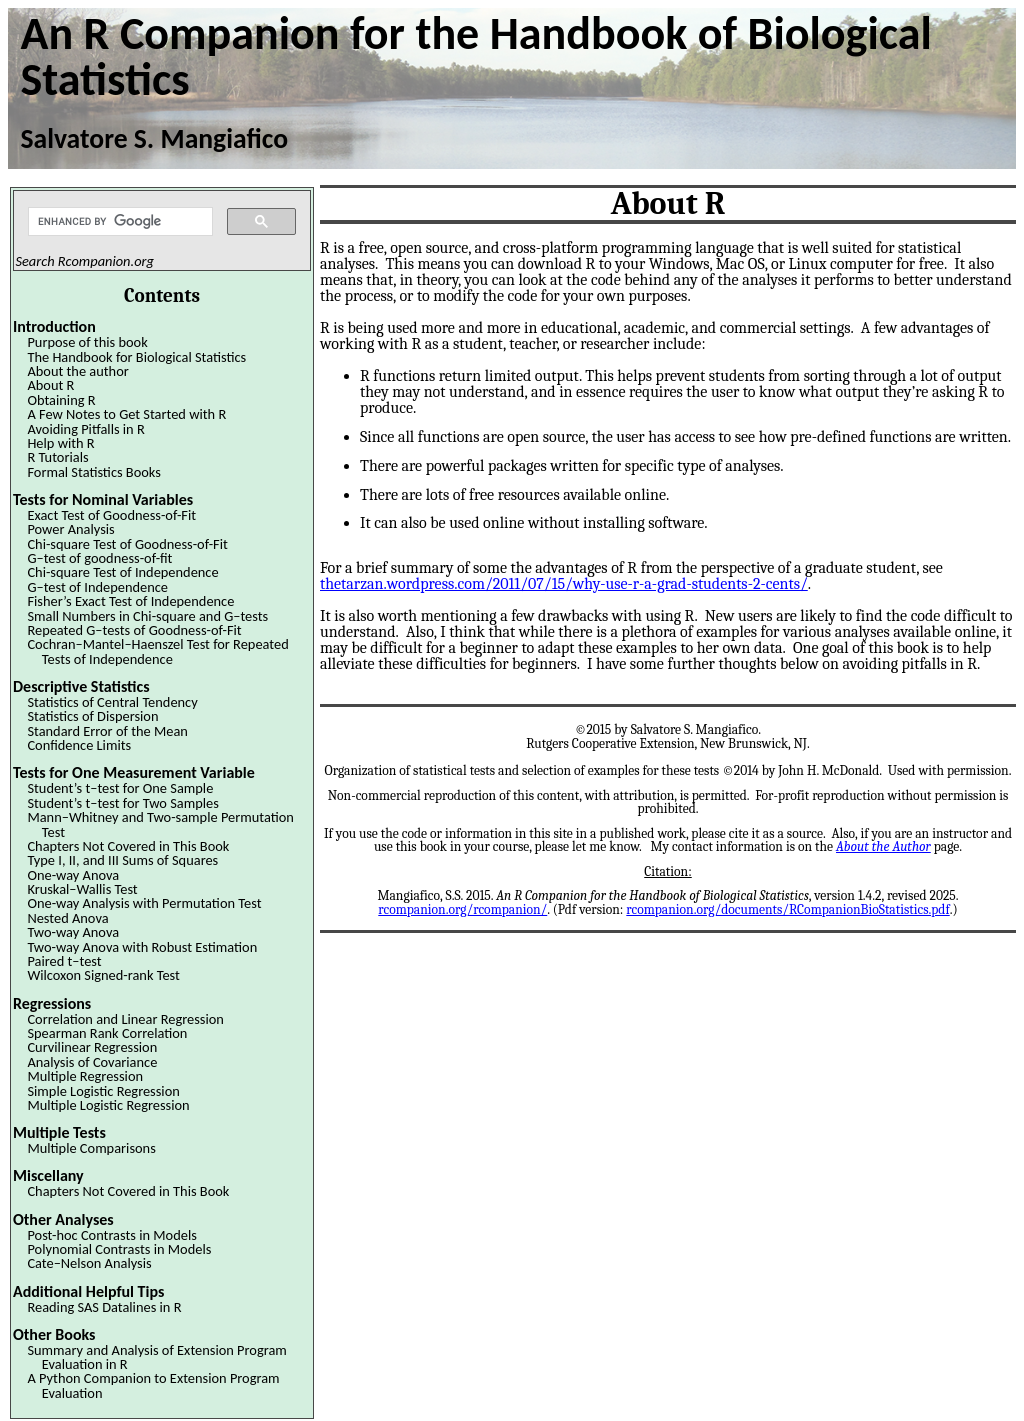 The image size is (1024, 1421). I want to click on Multiple Regression, so click(85, 1076).